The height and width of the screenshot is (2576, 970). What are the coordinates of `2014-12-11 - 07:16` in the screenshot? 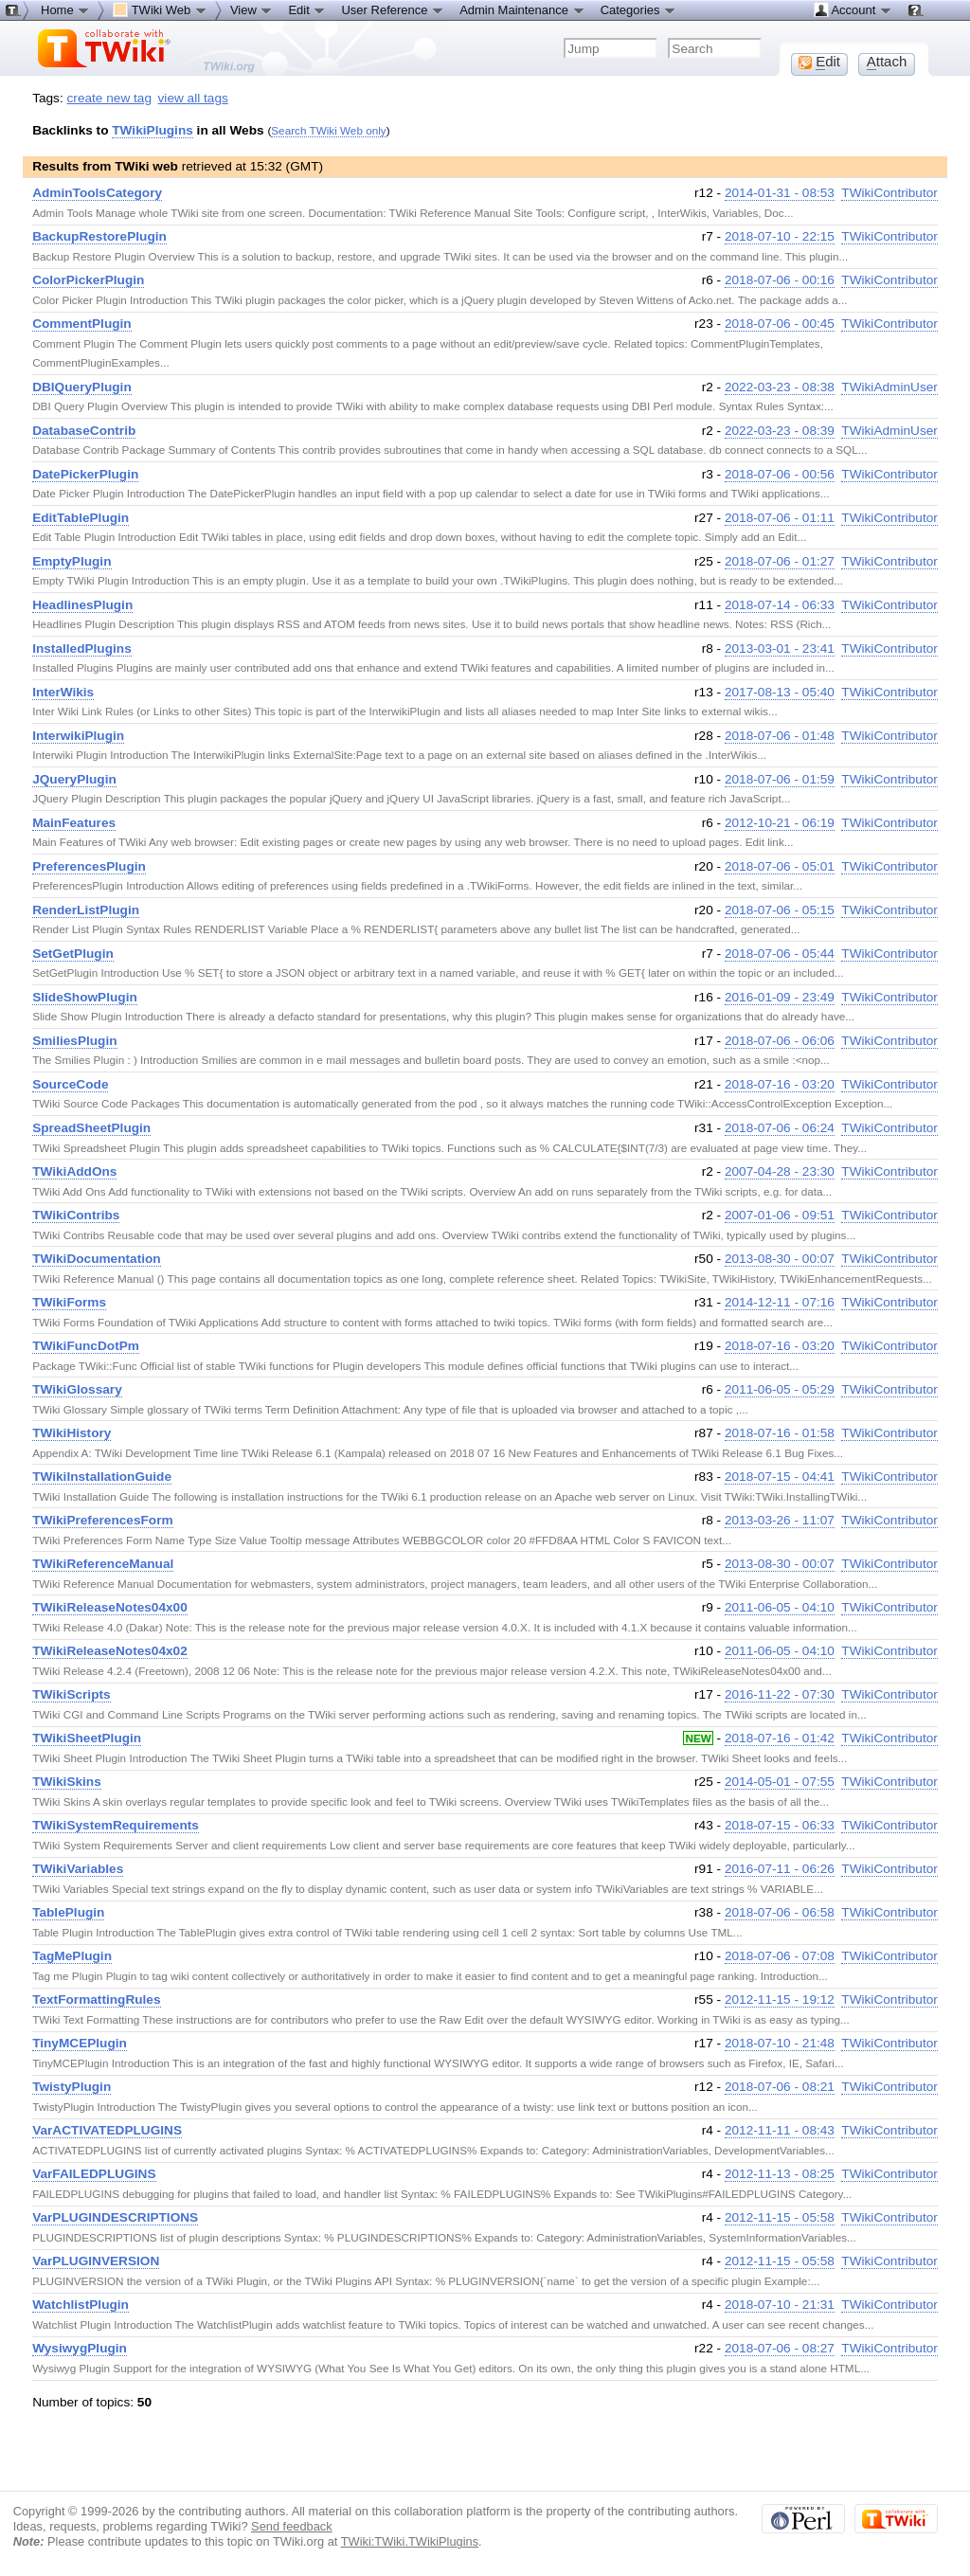 It's located at (780, 1302).